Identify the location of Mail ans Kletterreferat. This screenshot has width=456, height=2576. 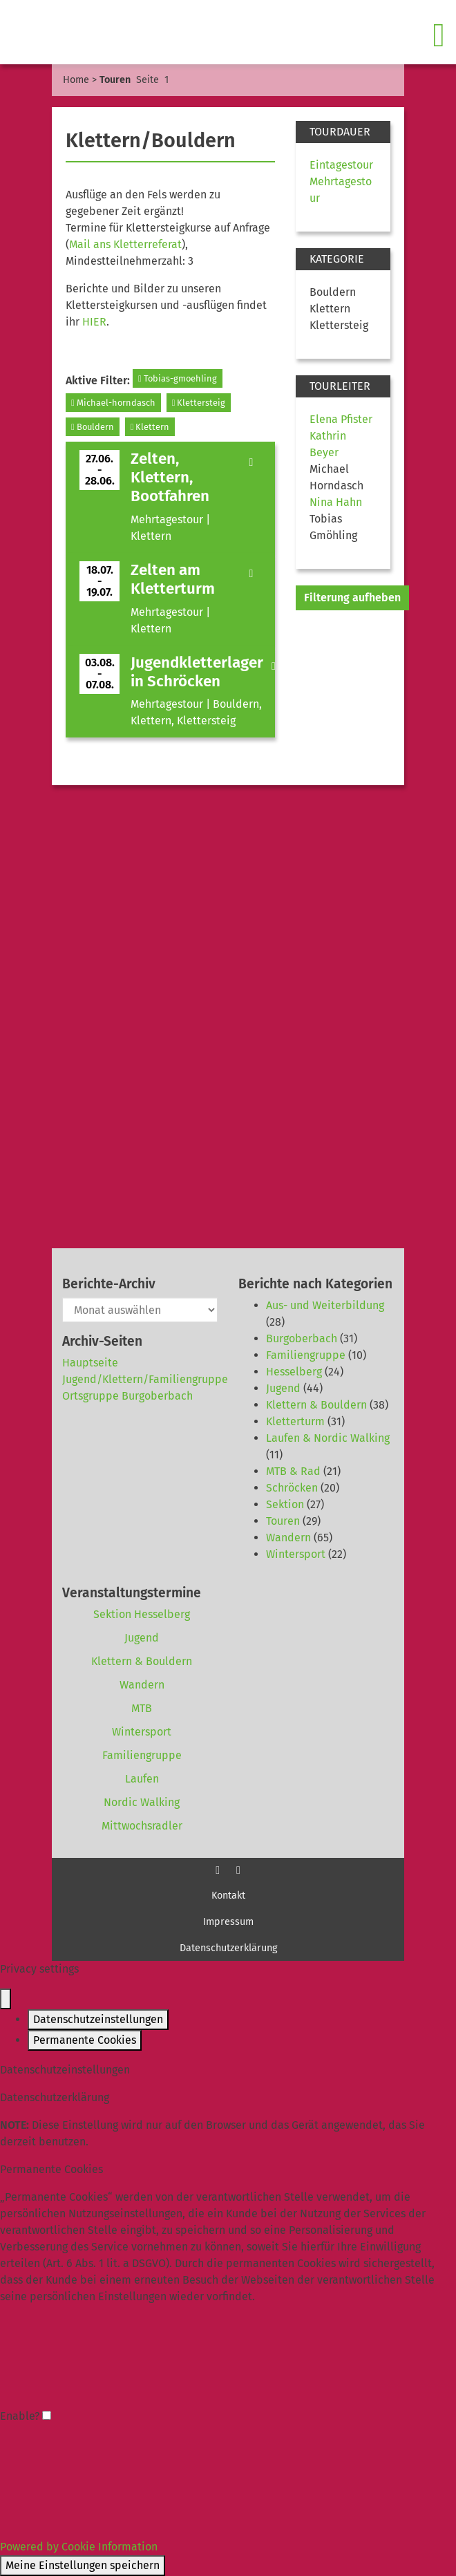
(125, 244).